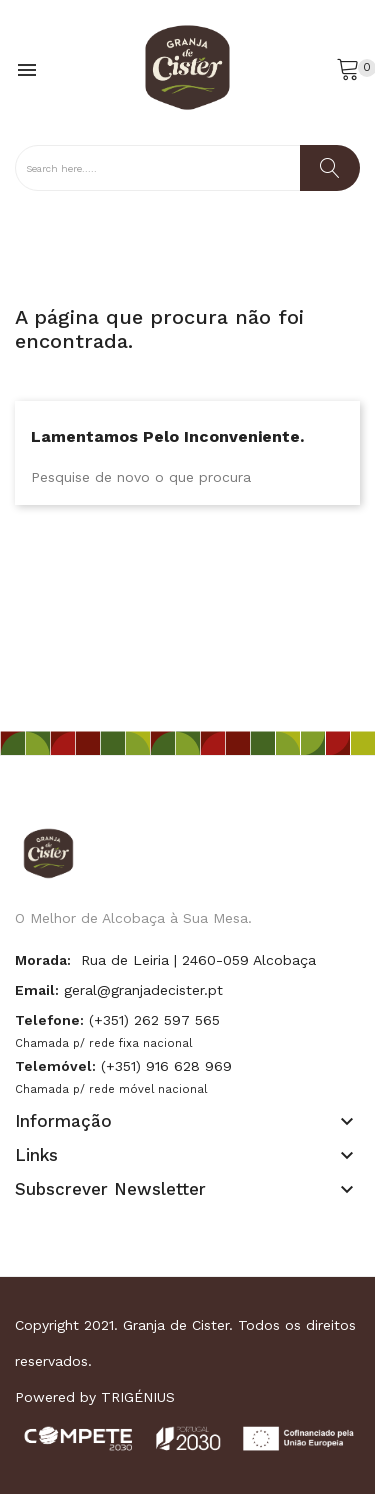  I want to click on Telemóvel:, so click(55, 1066).